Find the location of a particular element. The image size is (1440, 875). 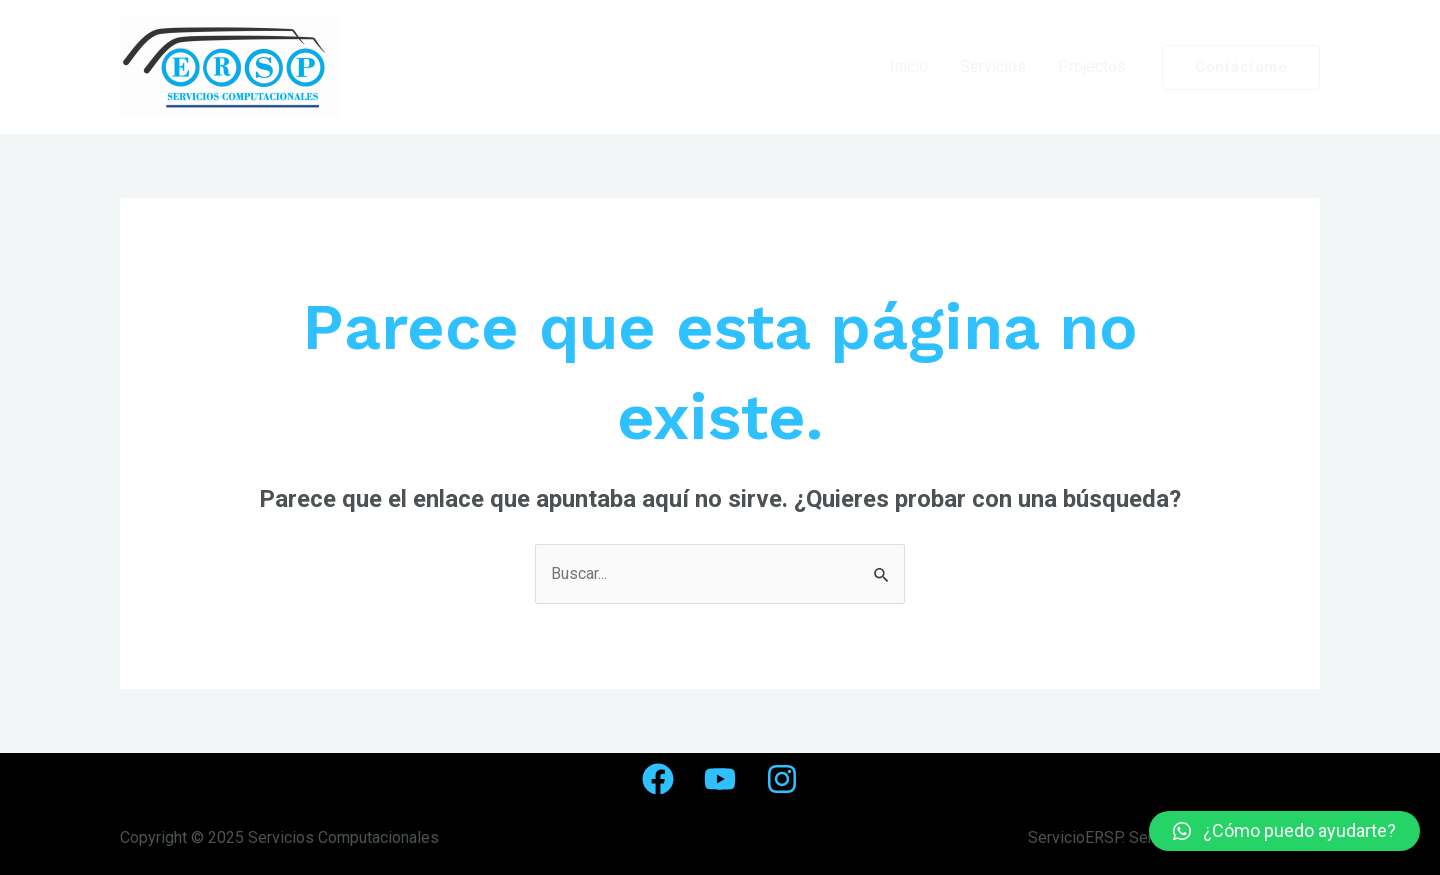

Projectos is located at coordinates (1092, 66).